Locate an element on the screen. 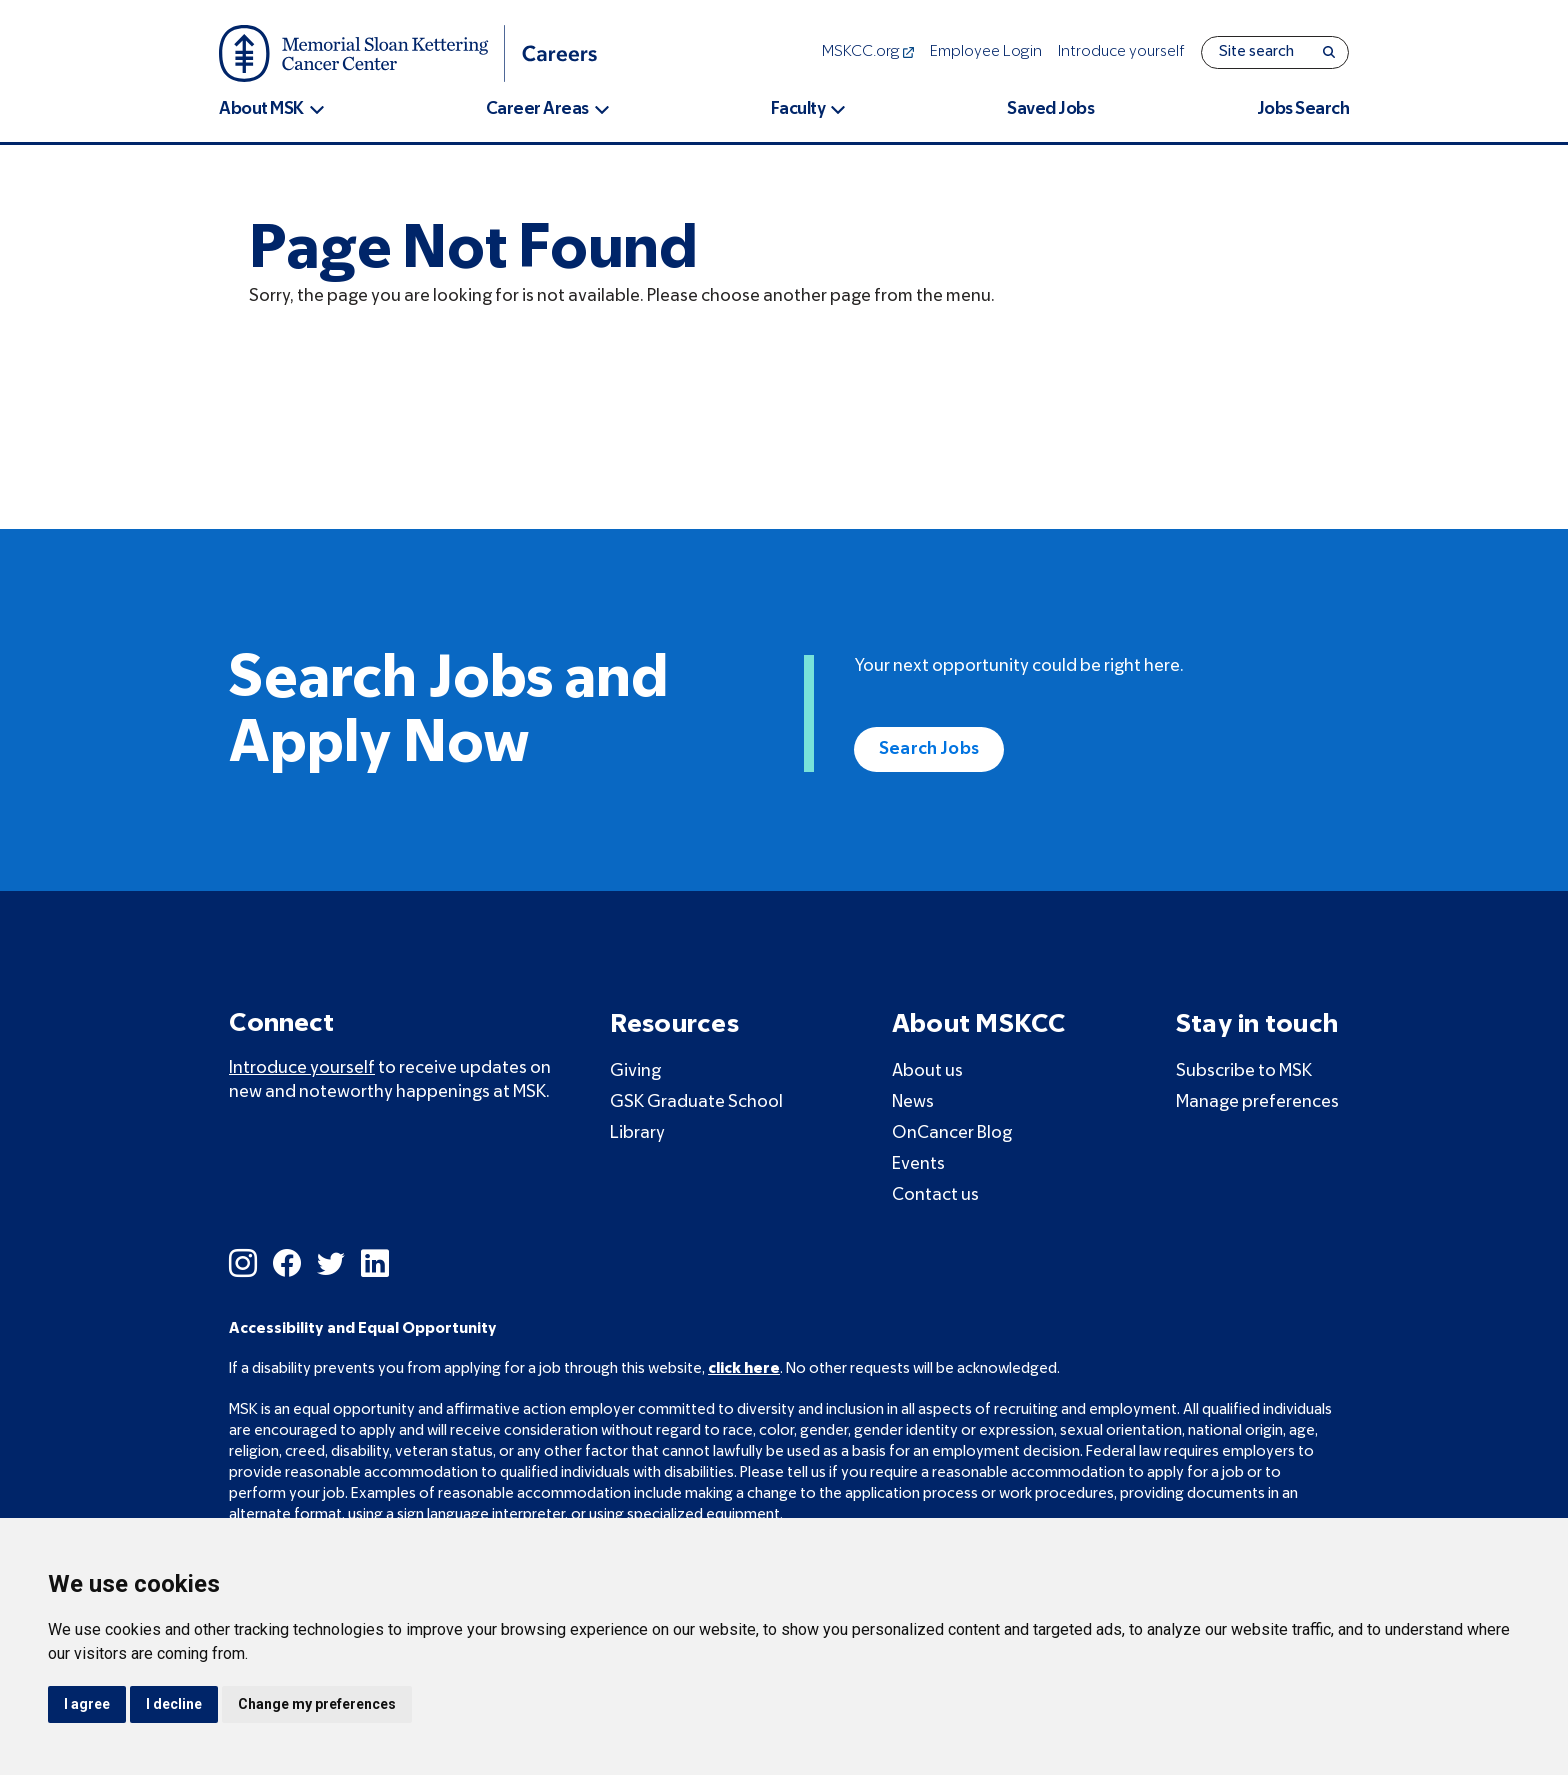 This screenshot has height=1775, width=1568. Change my preferences [button] is located at coordinates (317, 1704).